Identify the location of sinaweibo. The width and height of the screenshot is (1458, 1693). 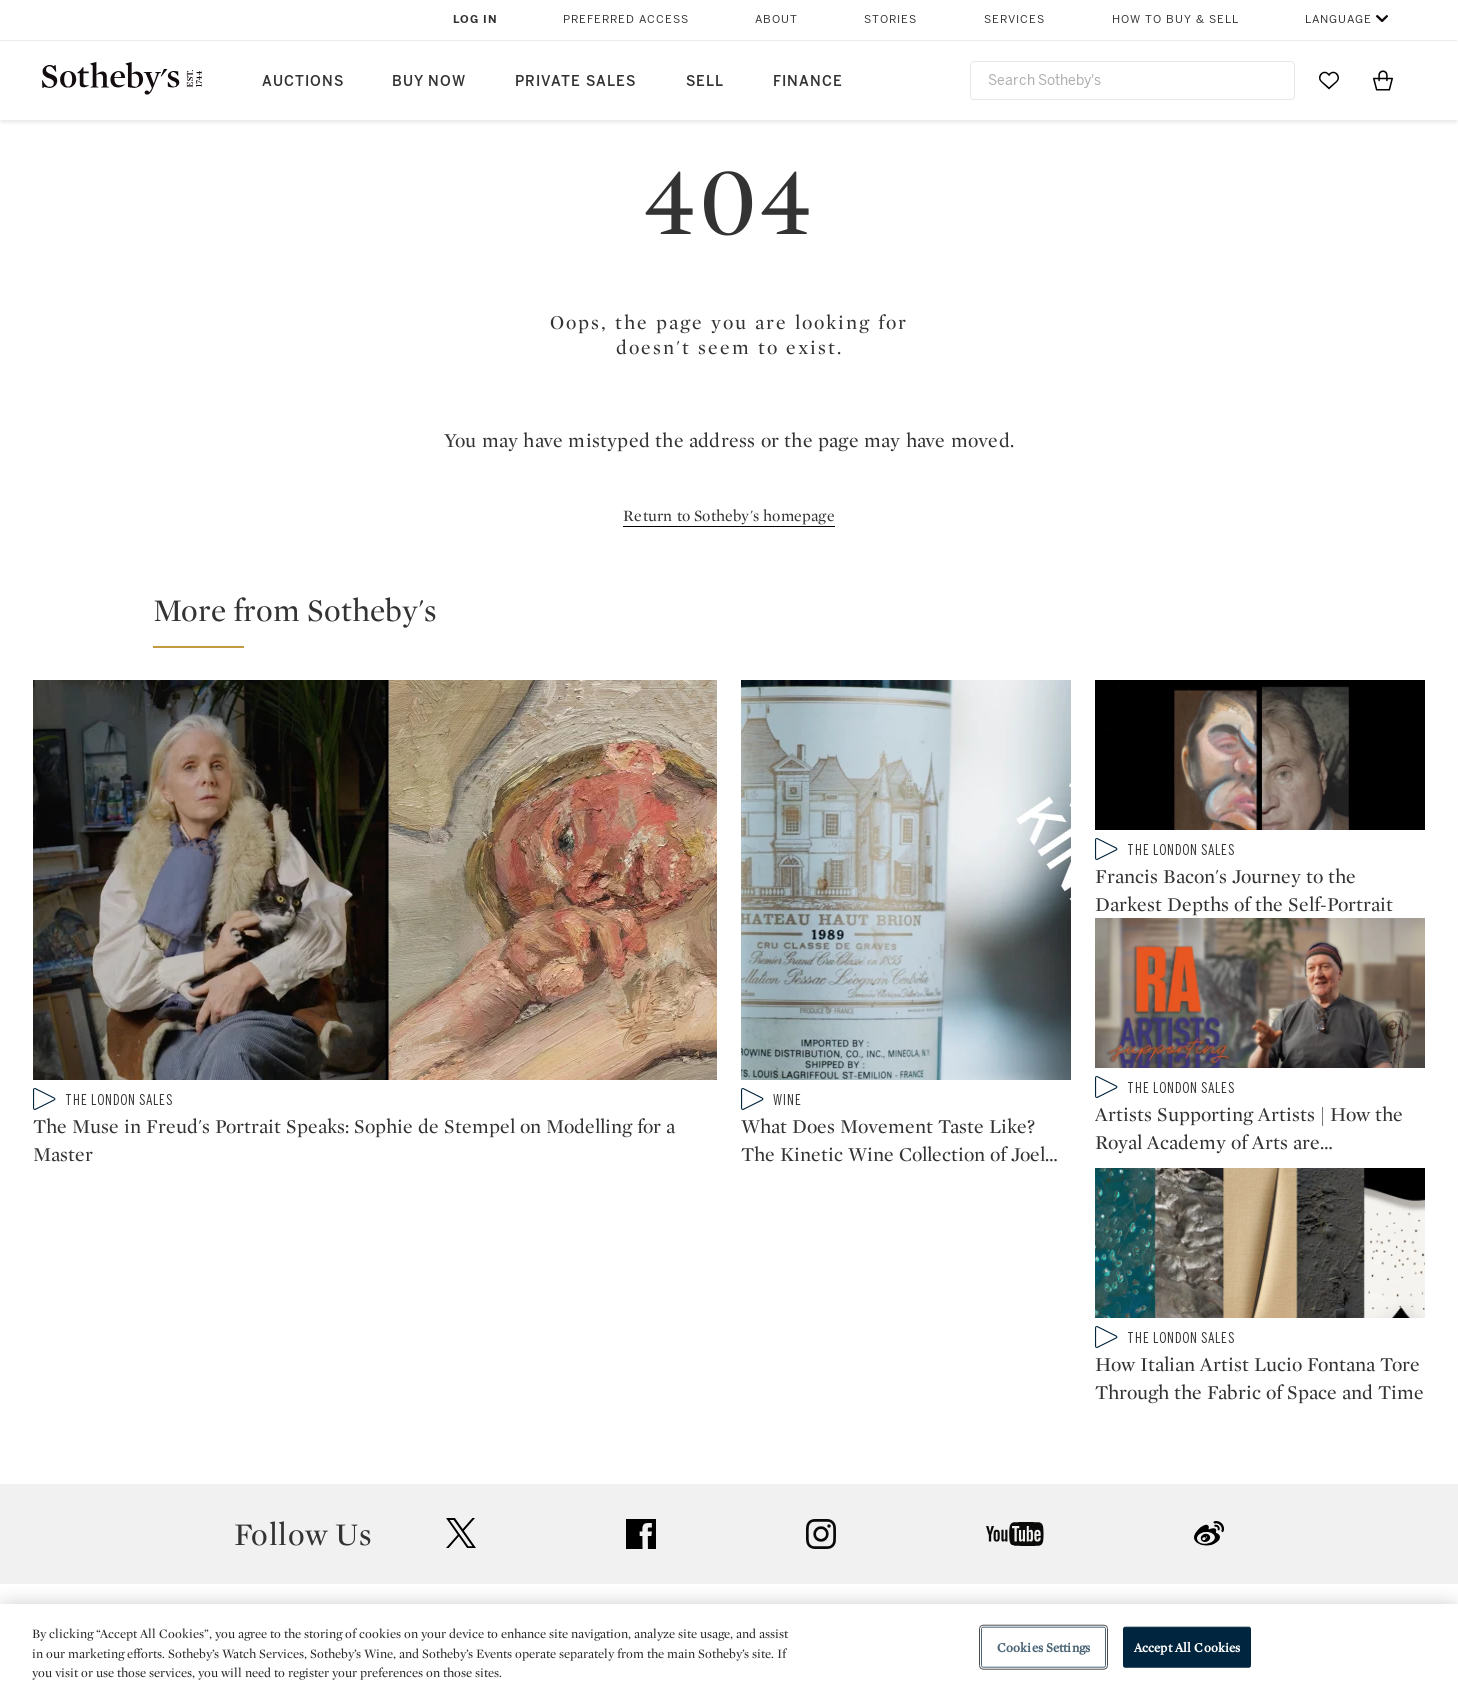
(1209, 1305).